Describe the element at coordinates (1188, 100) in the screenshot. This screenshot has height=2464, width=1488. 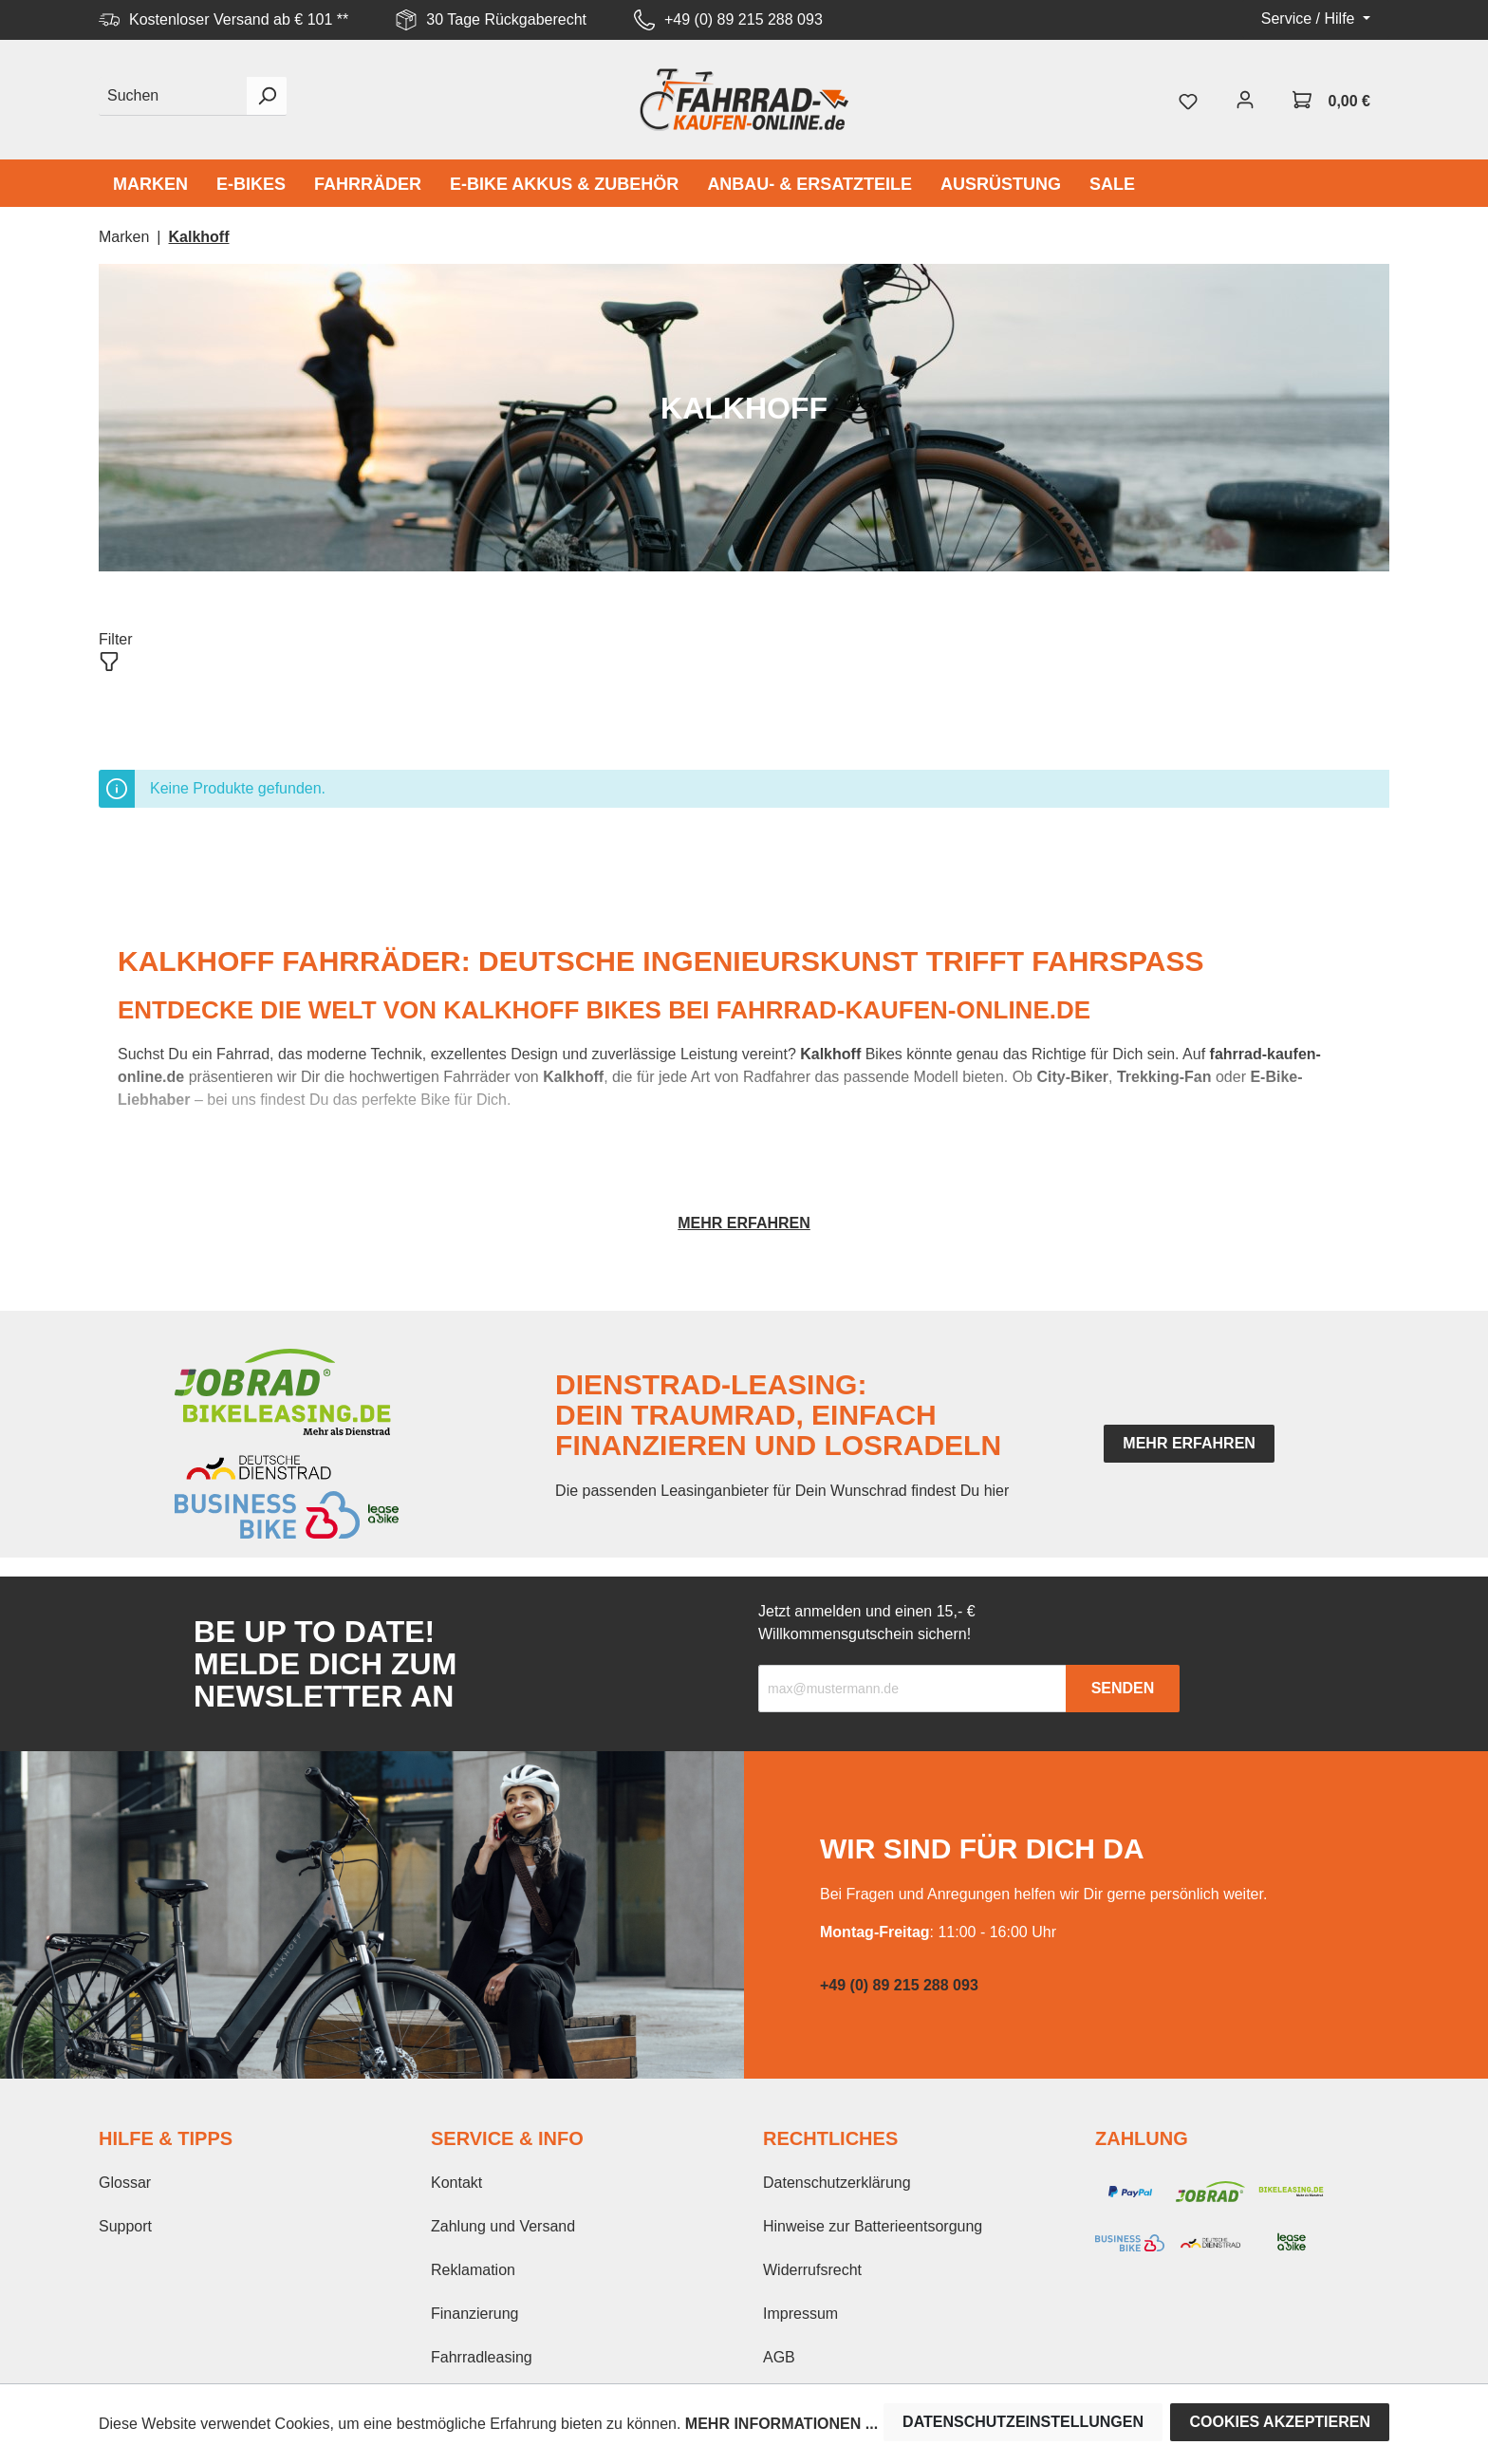
I see `[Merkzettel]` at that location.